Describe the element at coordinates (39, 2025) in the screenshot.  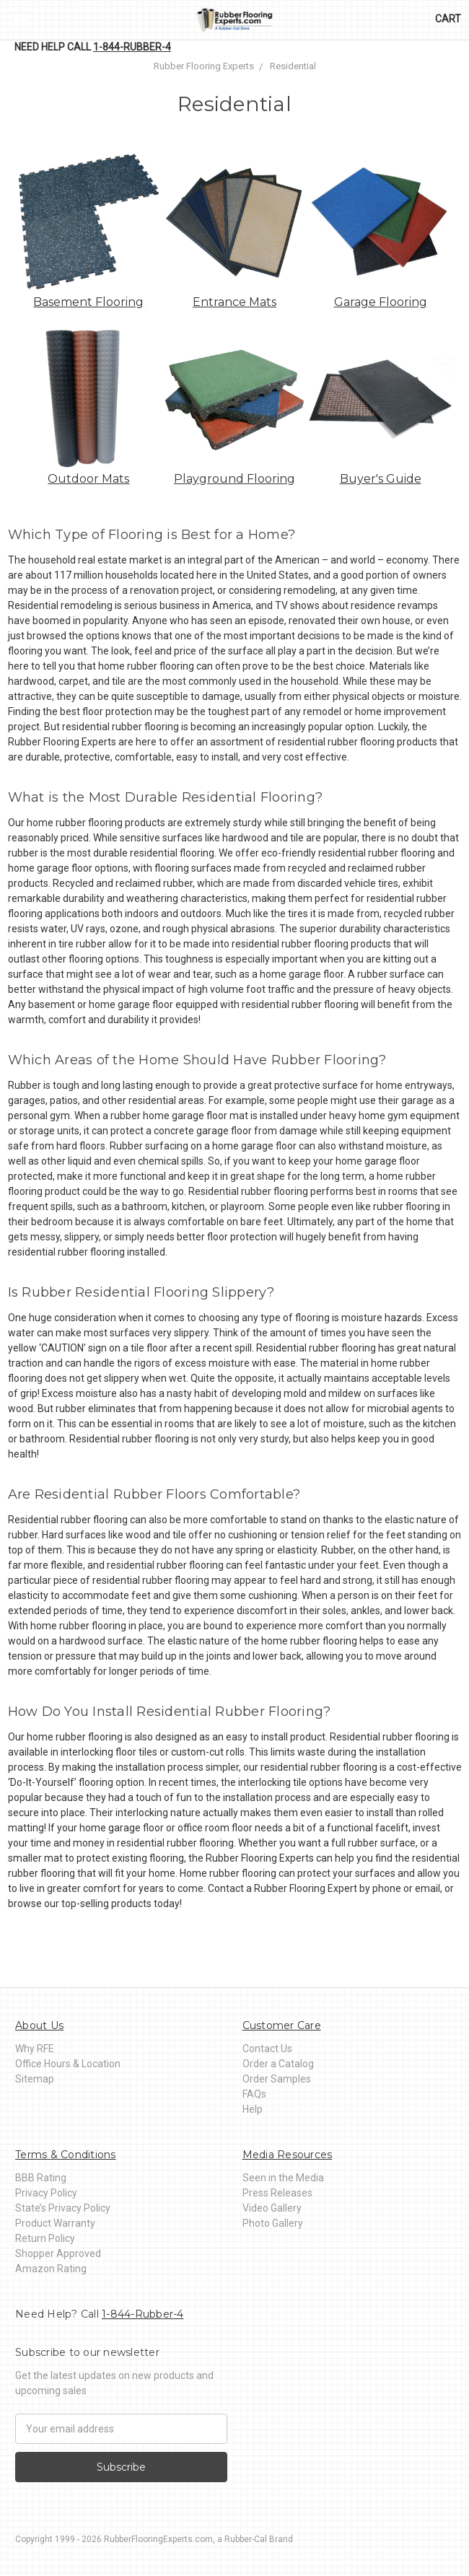
I see `About Us` at that location.